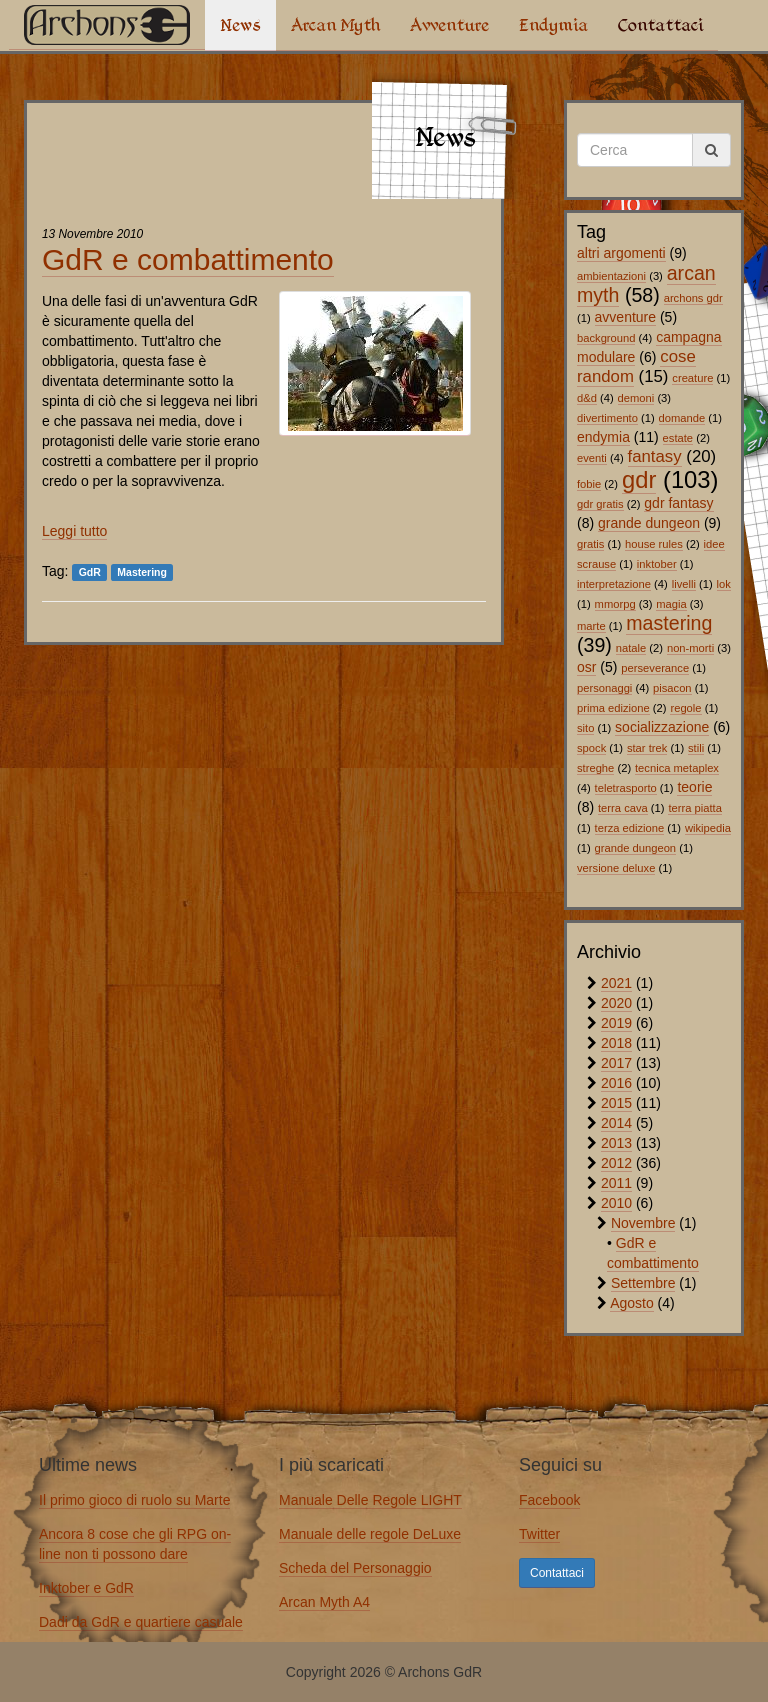 The height and width of the screenshot is (1702, 768). Describe the element at coordinates (616, 1103) in the screenshot. I see `2015` at that location.